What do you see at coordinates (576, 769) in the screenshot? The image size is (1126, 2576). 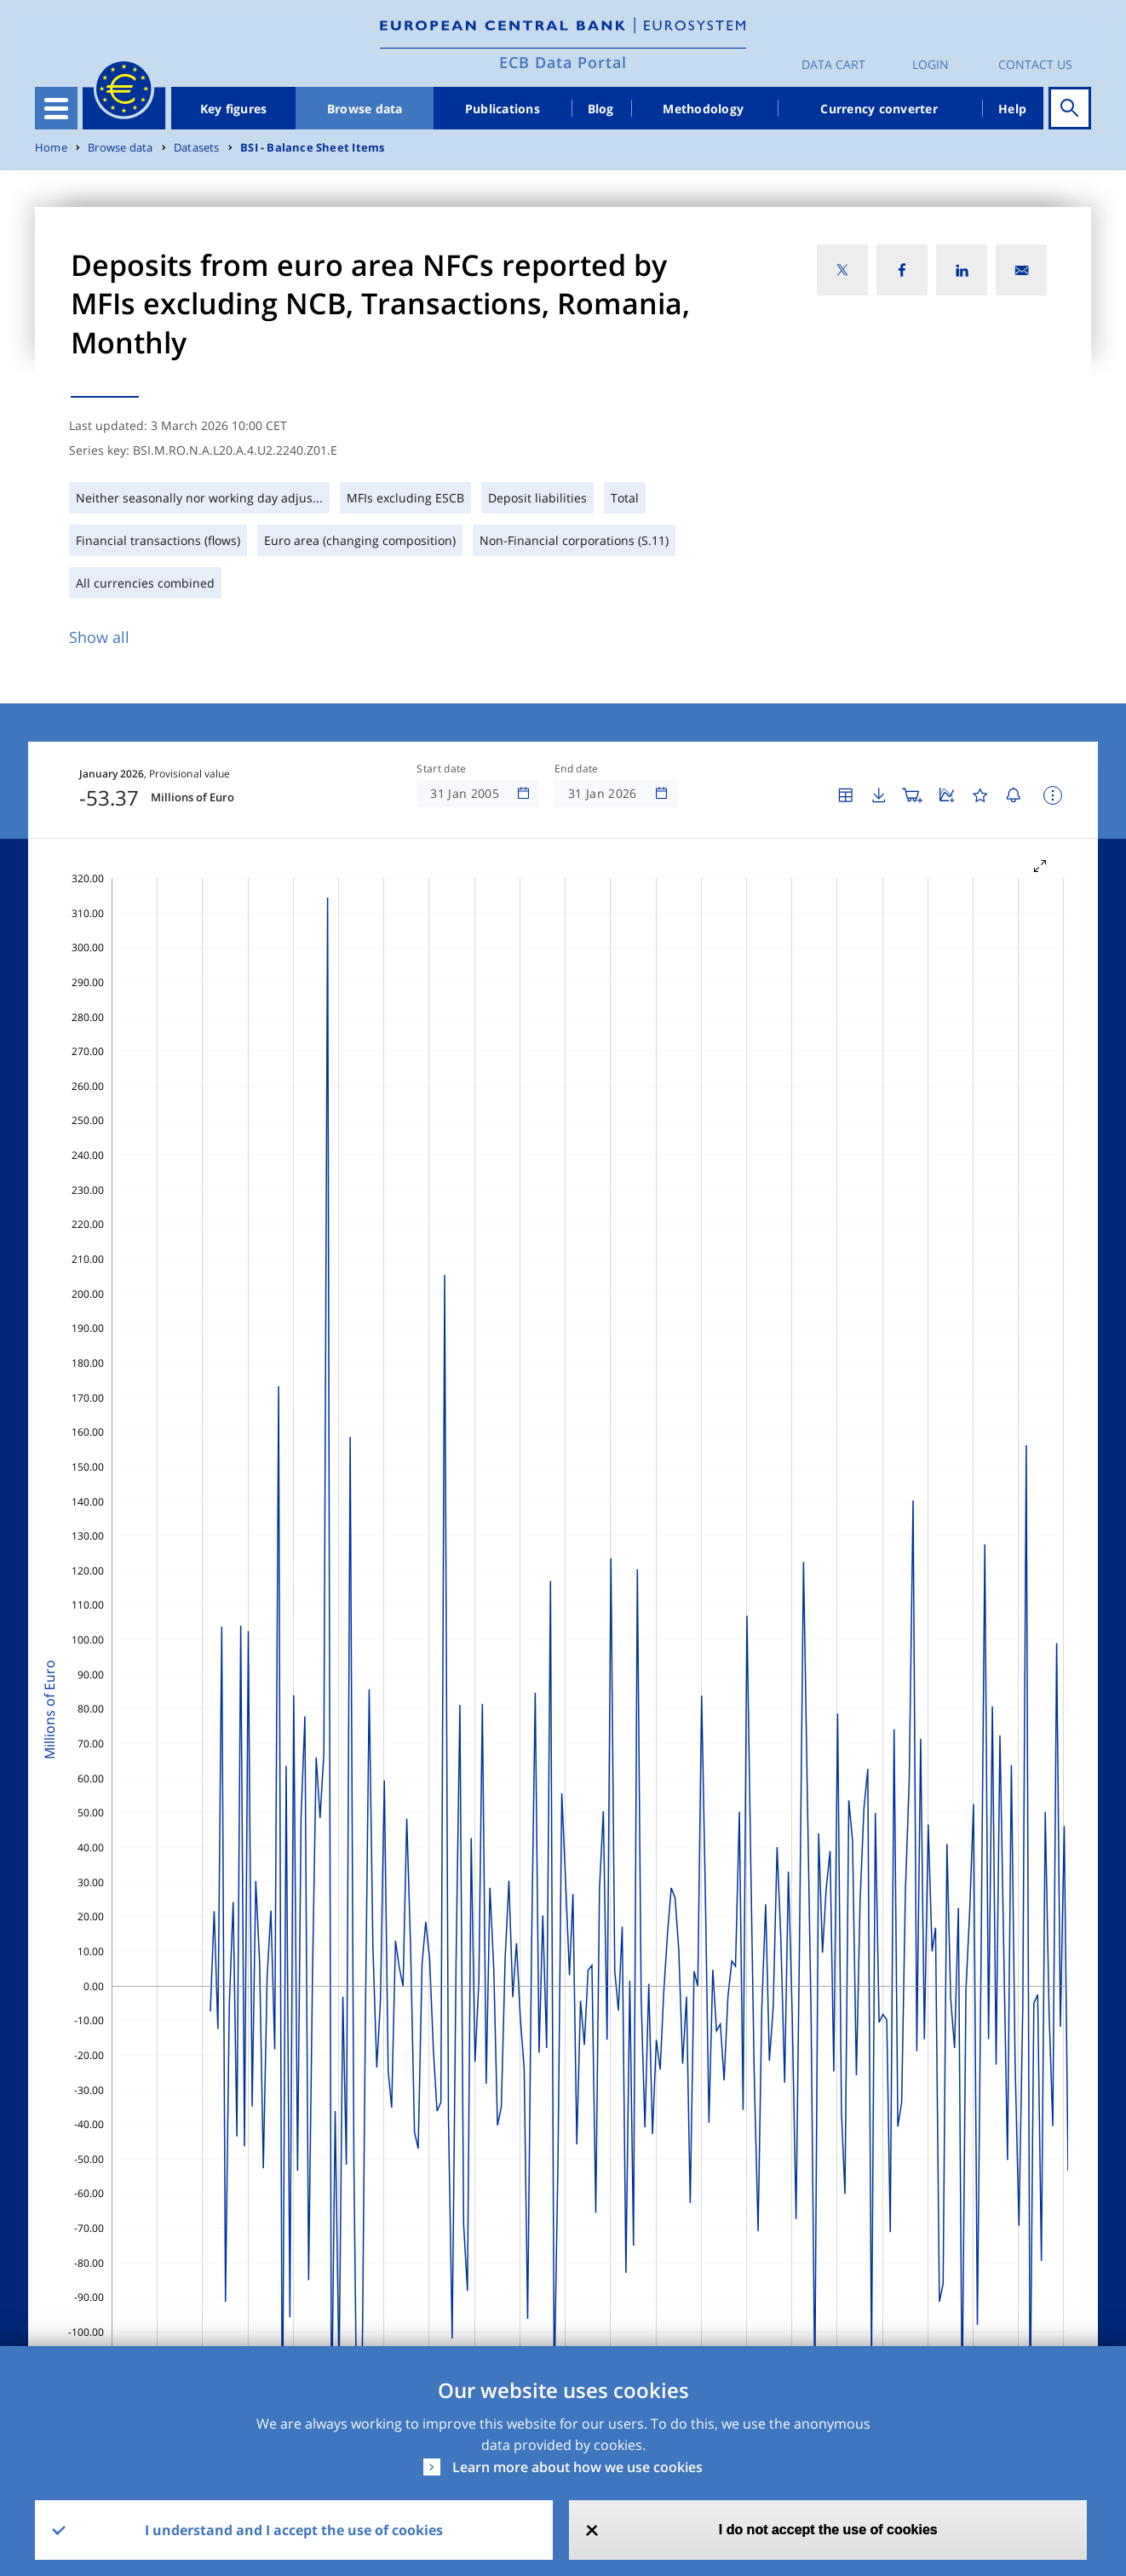 I see `End date` at bounding box center [576, 769].